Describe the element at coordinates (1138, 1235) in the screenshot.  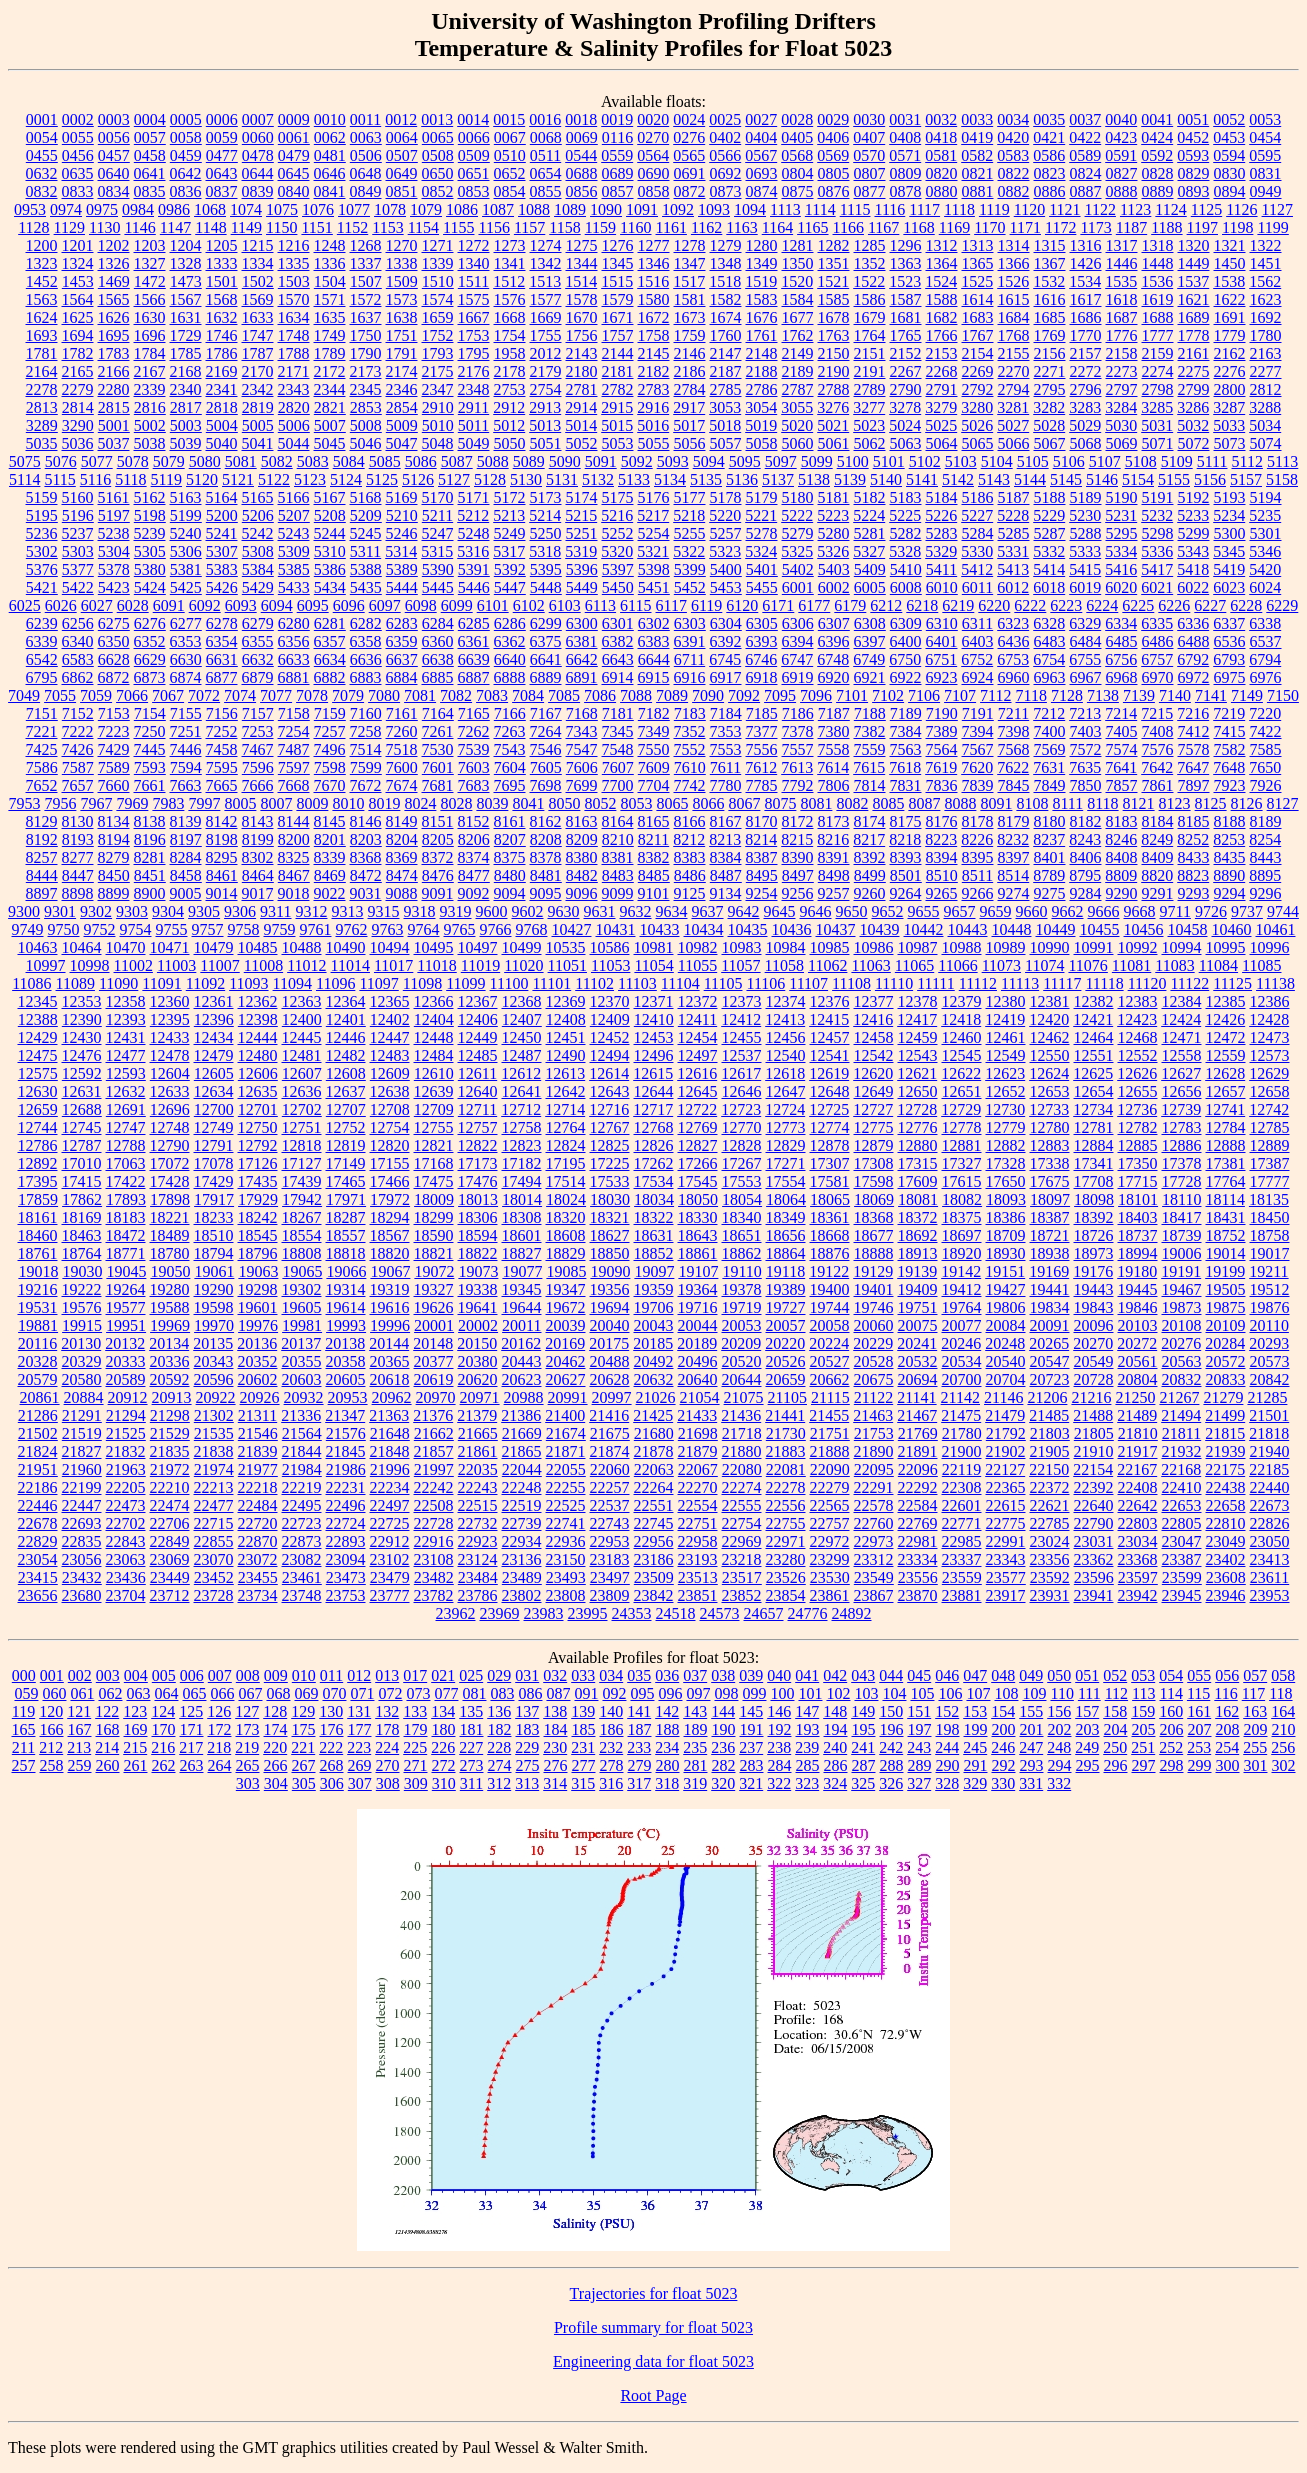
I see `18737` at that location.